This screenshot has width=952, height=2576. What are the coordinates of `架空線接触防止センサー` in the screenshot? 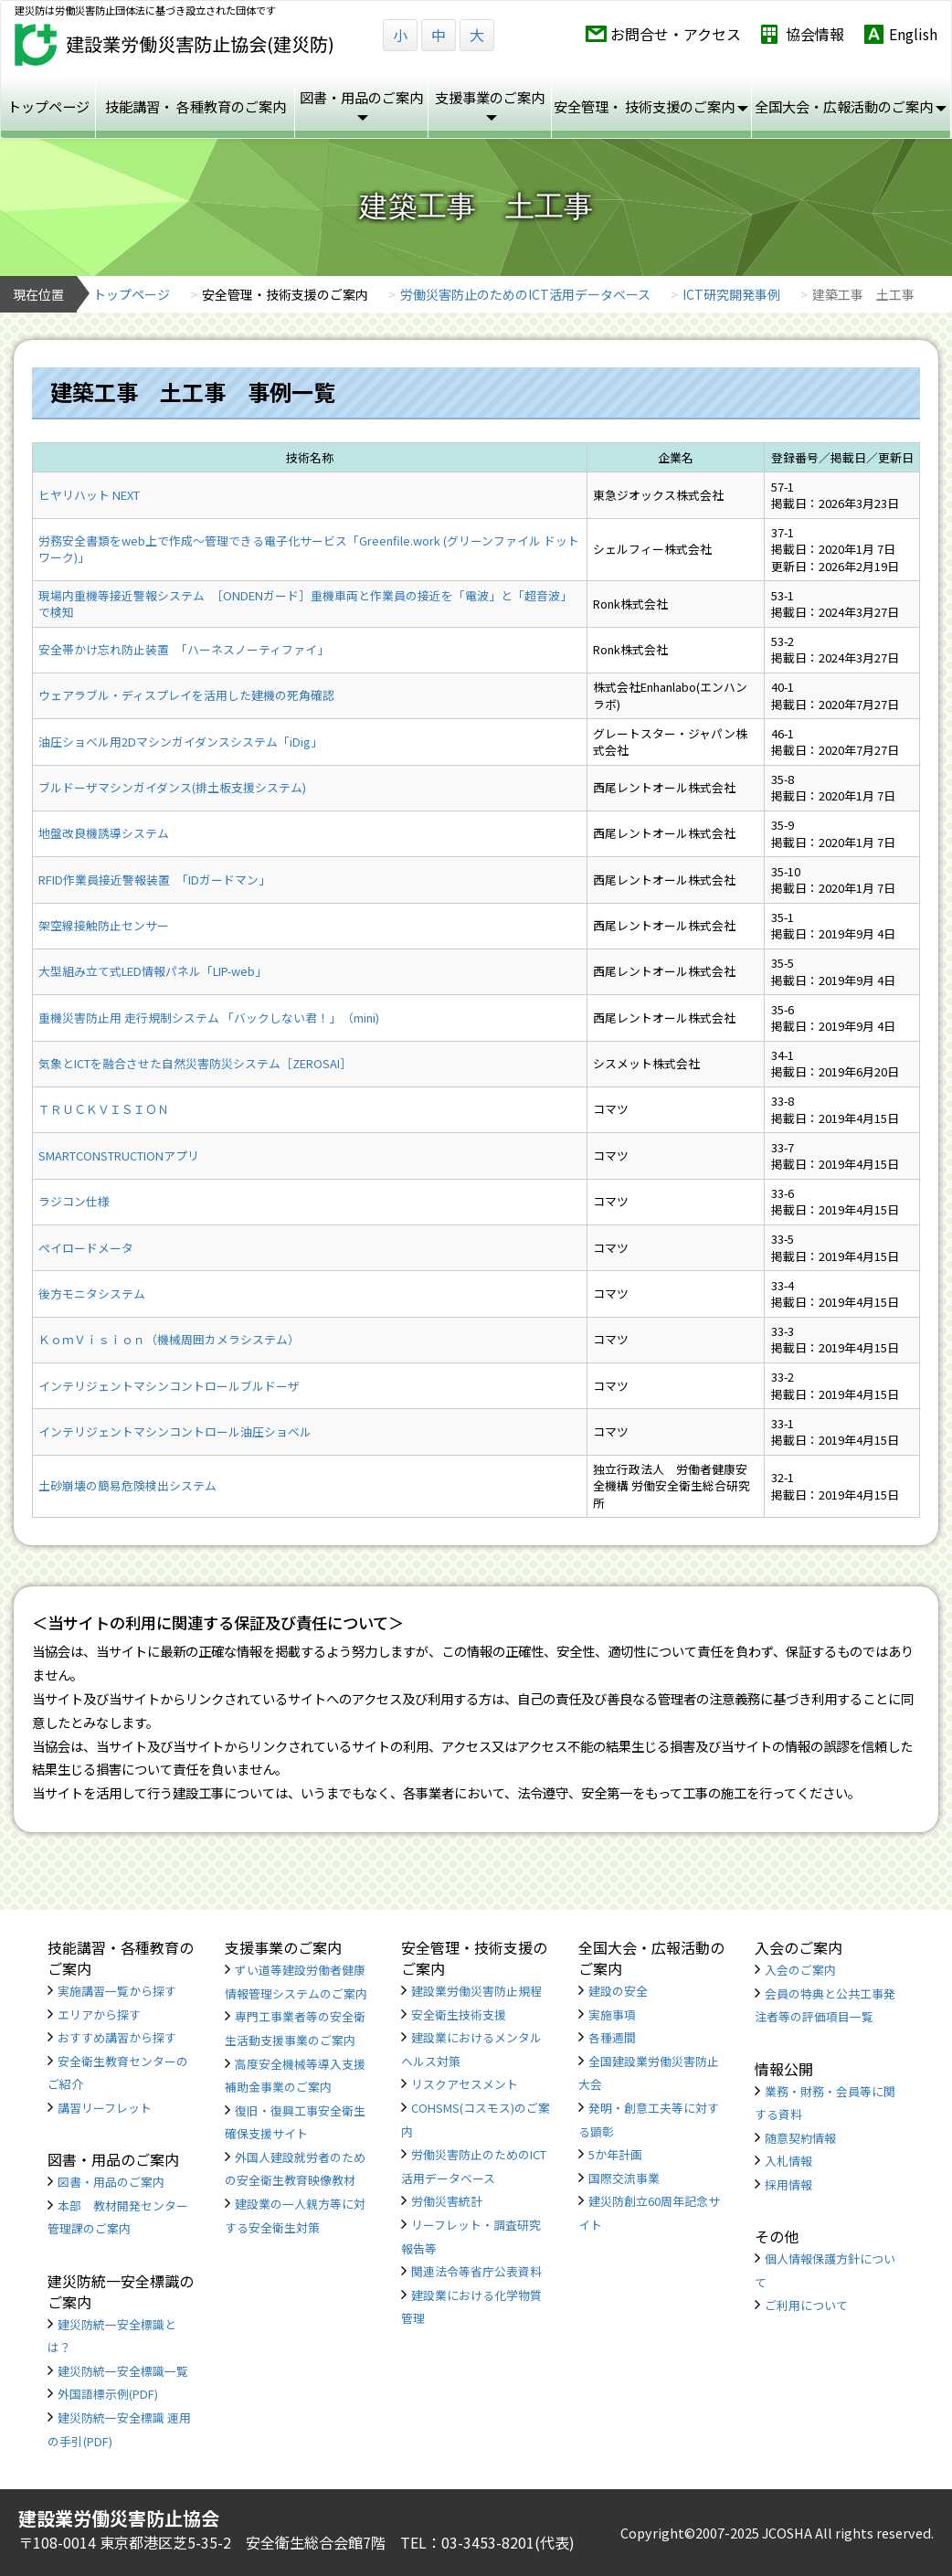 It's located at (103, 925).